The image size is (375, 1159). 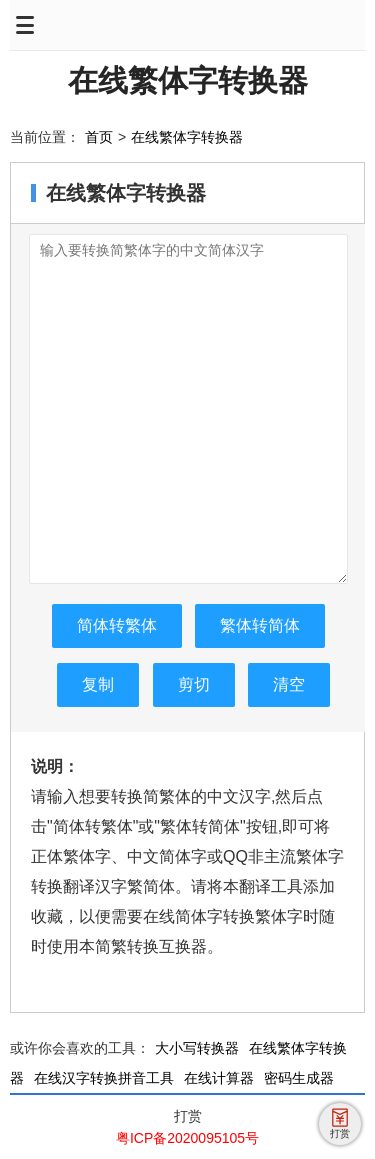 I want to click on 繁体转简体, so click(x=260, y=625).